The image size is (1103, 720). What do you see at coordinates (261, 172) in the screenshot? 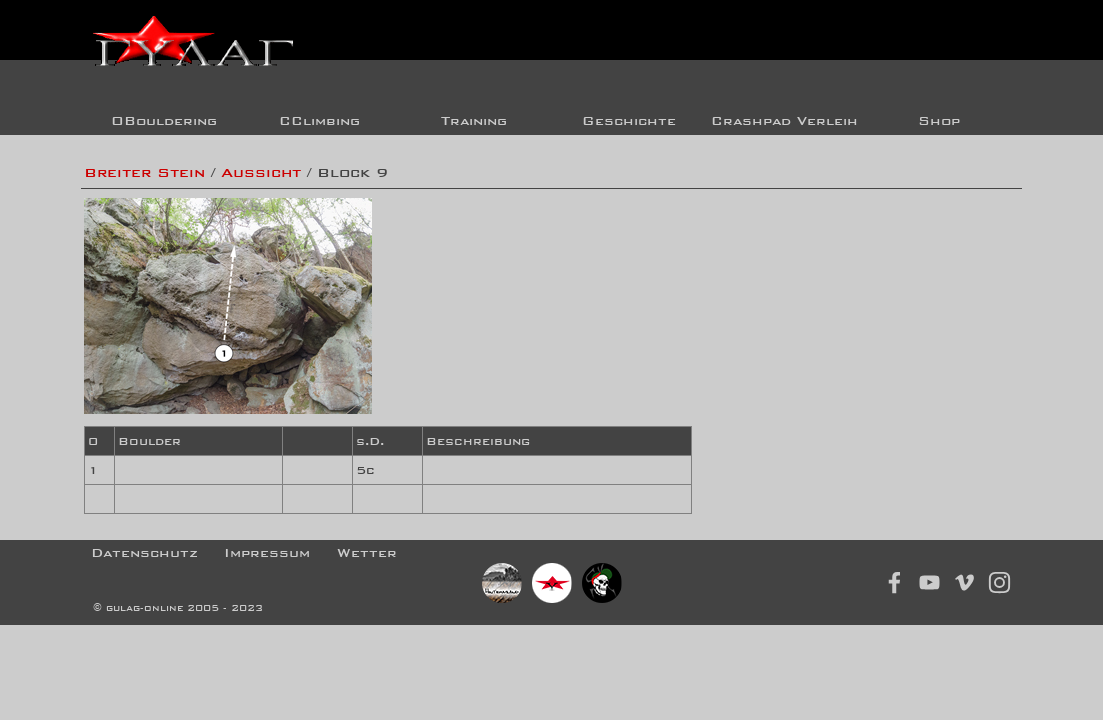
I see `Aussicht` at bounding box center [261, 172].